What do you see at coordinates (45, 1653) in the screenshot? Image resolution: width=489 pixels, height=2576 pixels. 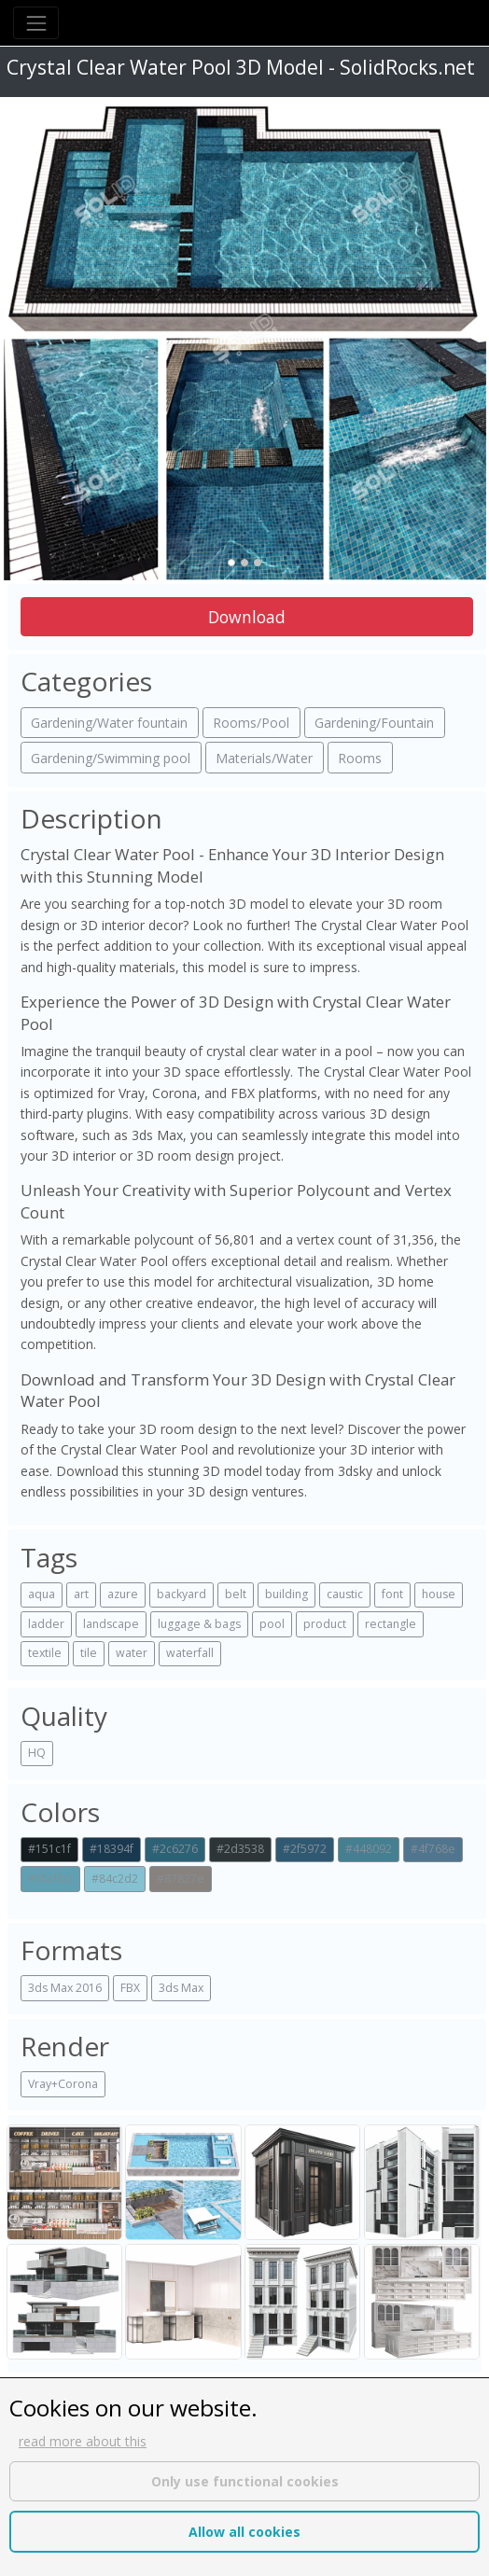 I see `textile` at bounding box center [45, 1653].